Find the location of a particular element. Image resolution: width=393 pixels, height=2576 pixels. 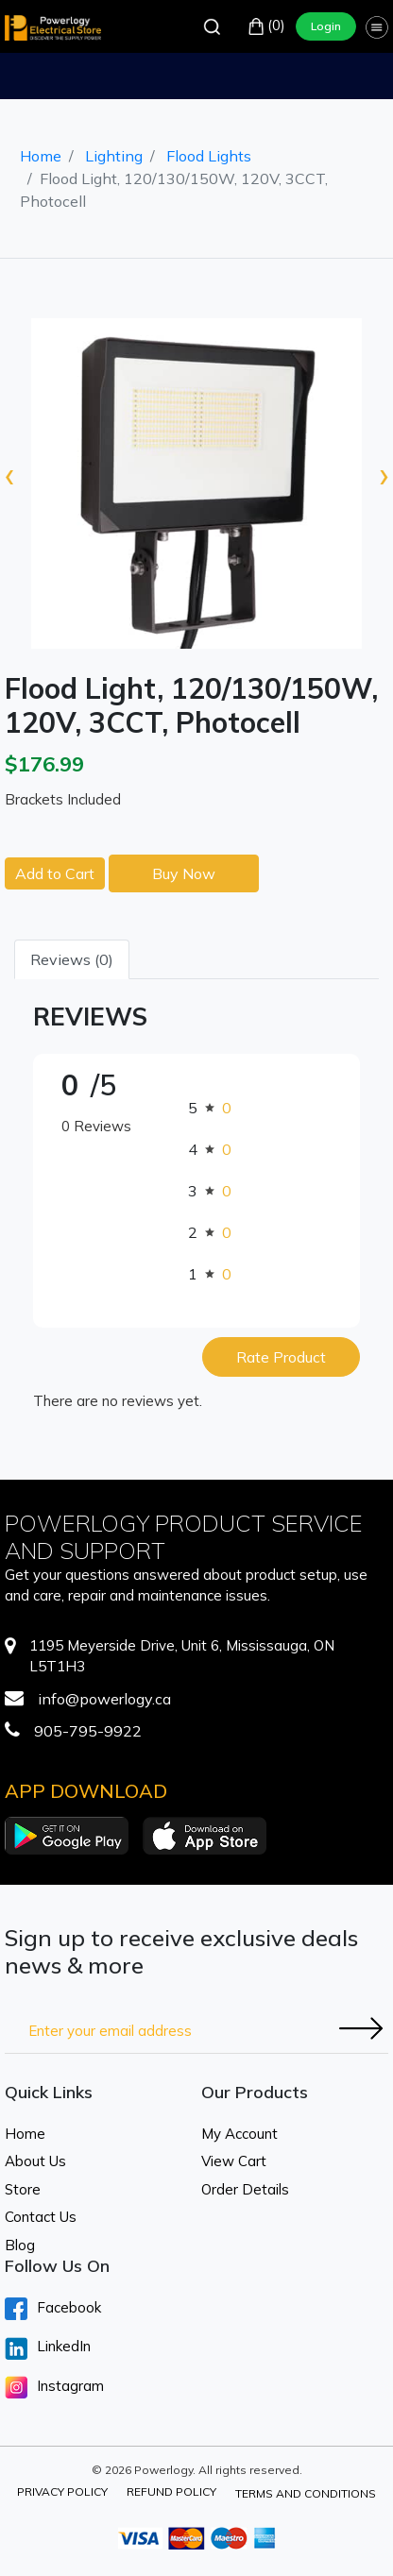

[presentation] is located at coordinates (9, 474).